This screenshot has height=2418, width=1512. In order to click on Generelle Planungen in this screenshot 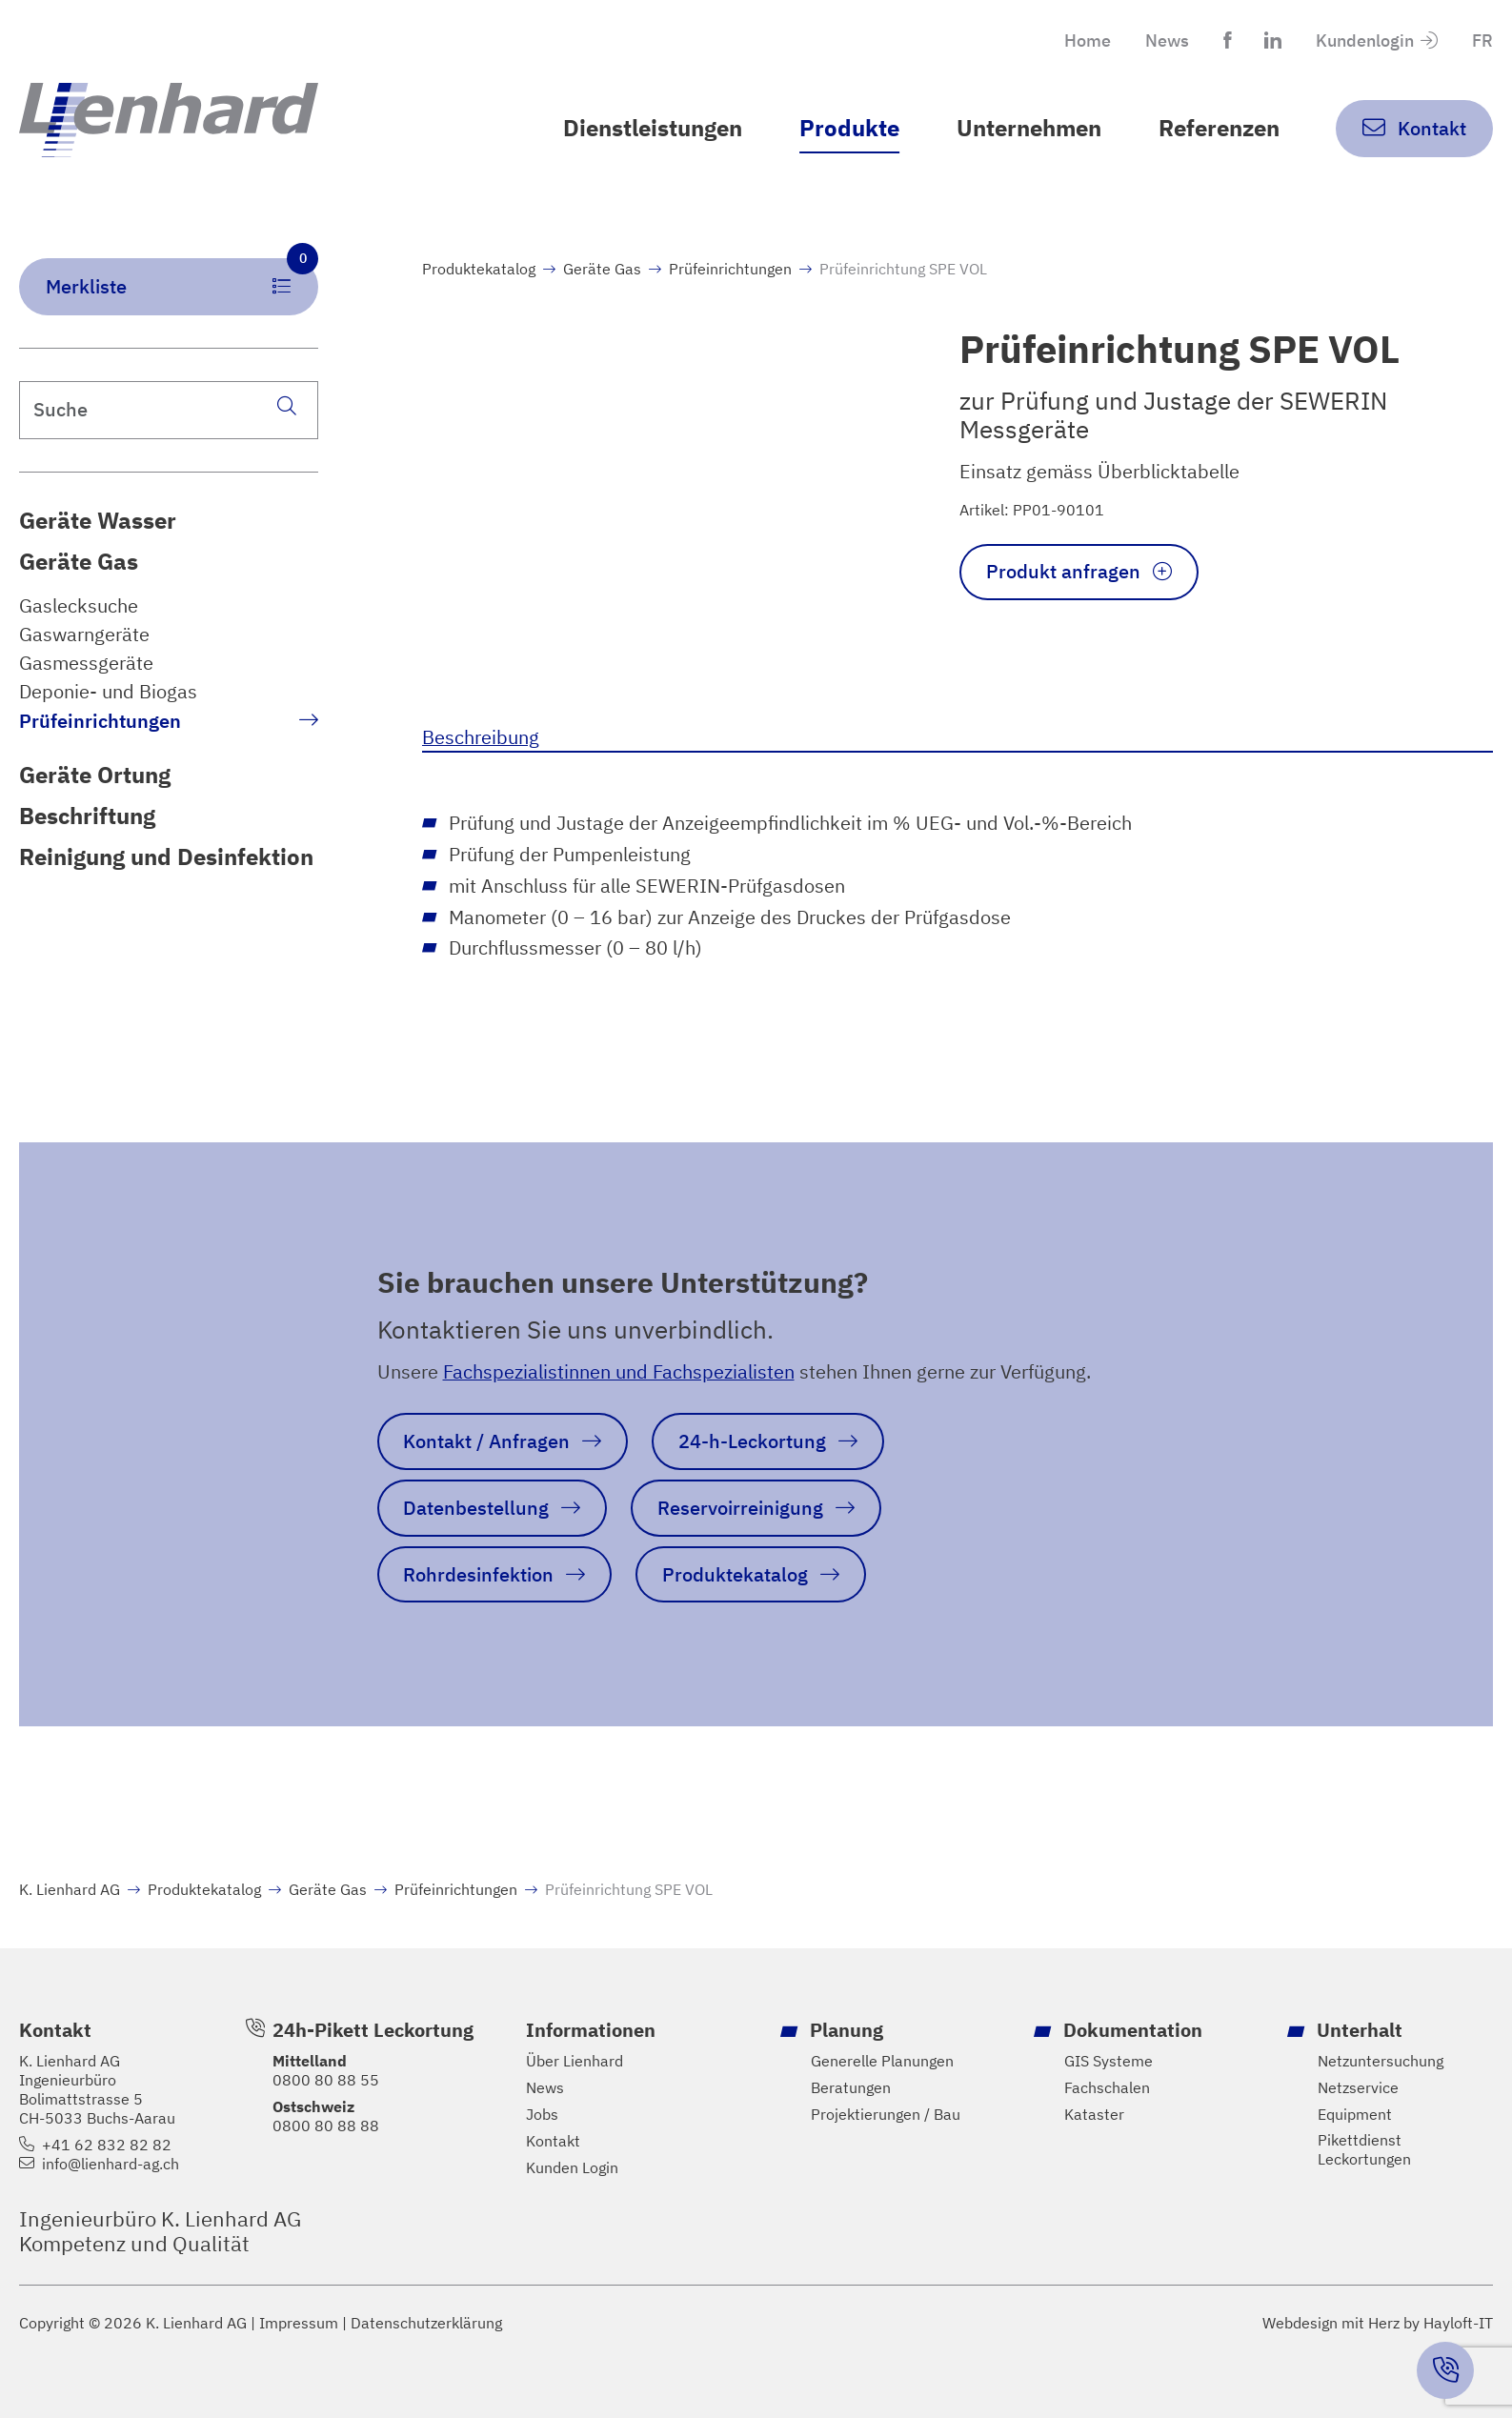, I will do `click(882, 2061)`.